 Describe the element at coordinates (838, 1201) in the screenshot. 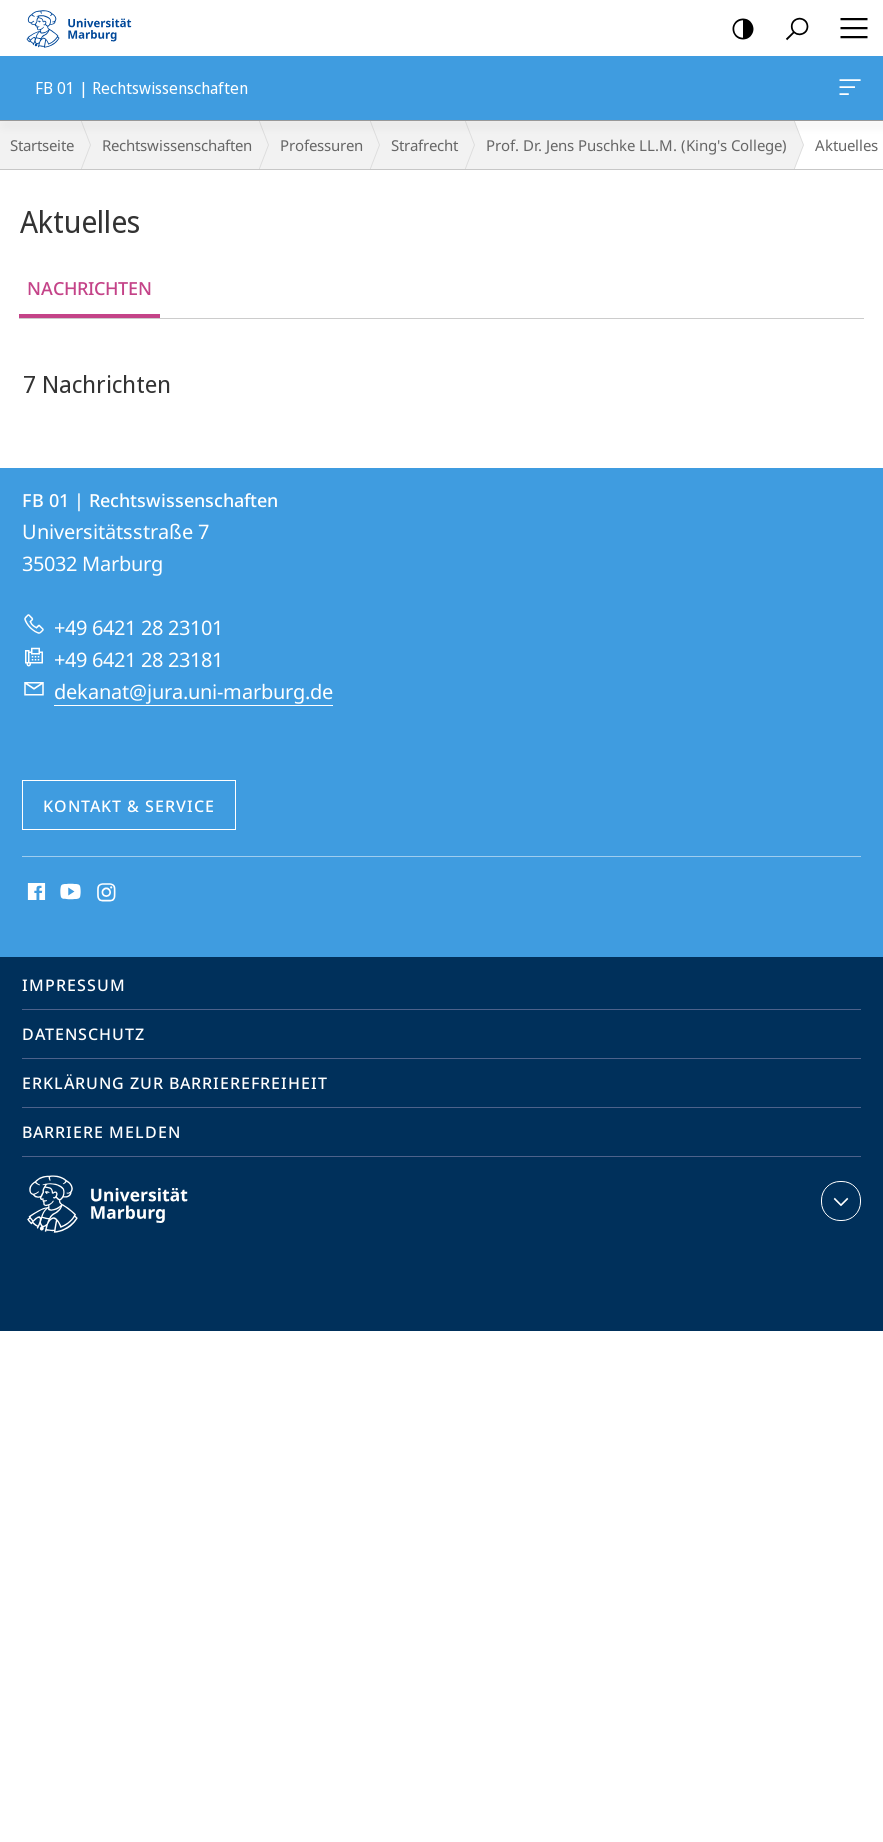

I see `Kontaktinformationen ausklappen` at that location.